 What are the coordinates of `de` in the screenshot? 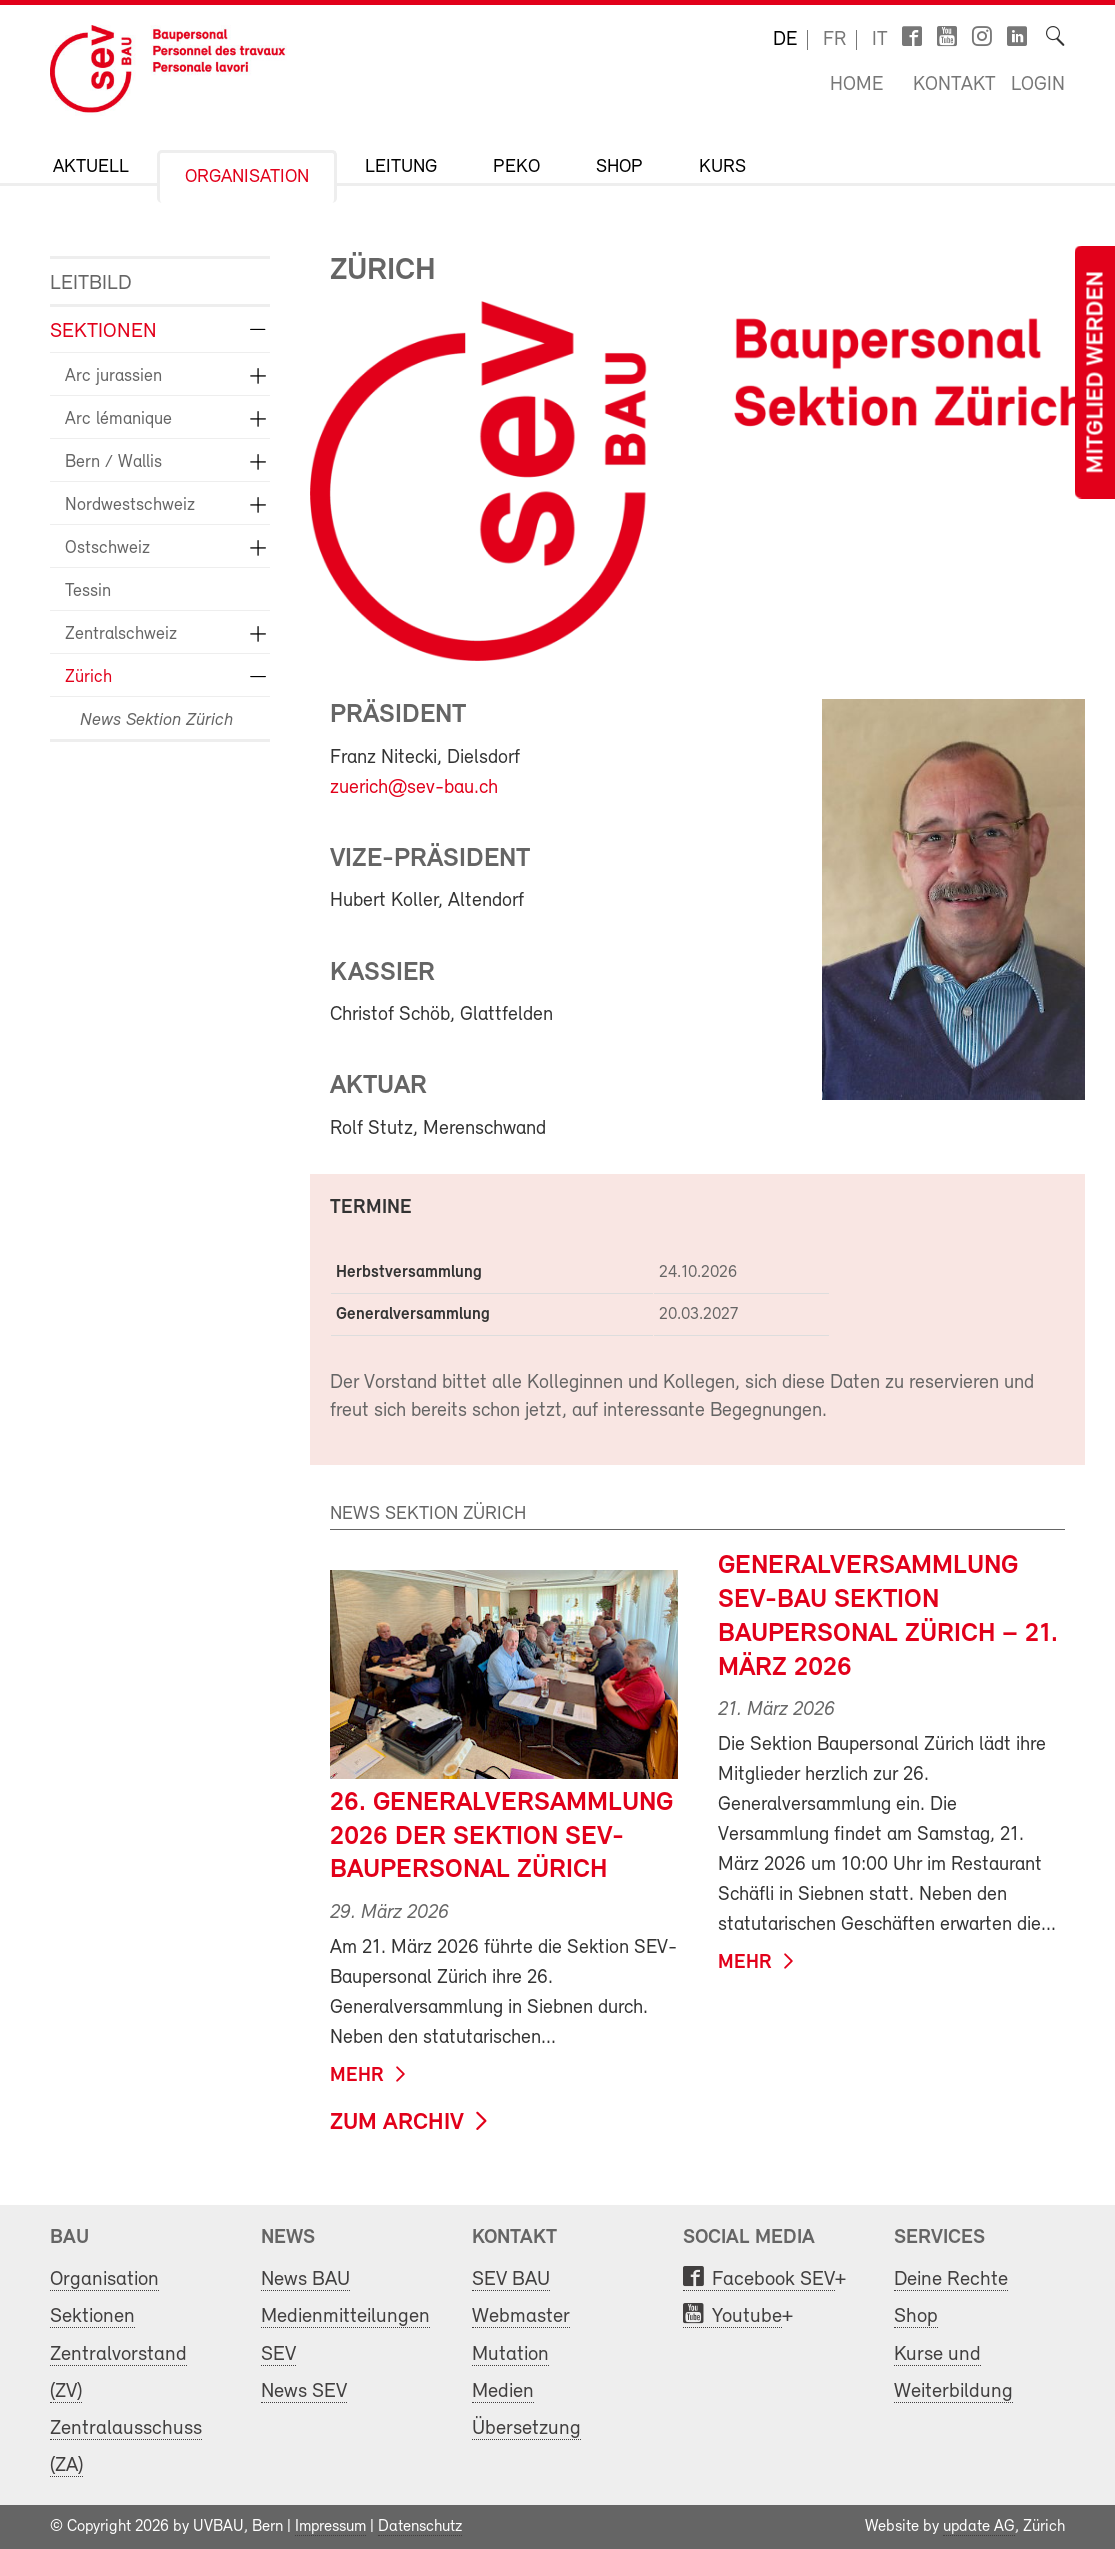 It's located at (785, 40).